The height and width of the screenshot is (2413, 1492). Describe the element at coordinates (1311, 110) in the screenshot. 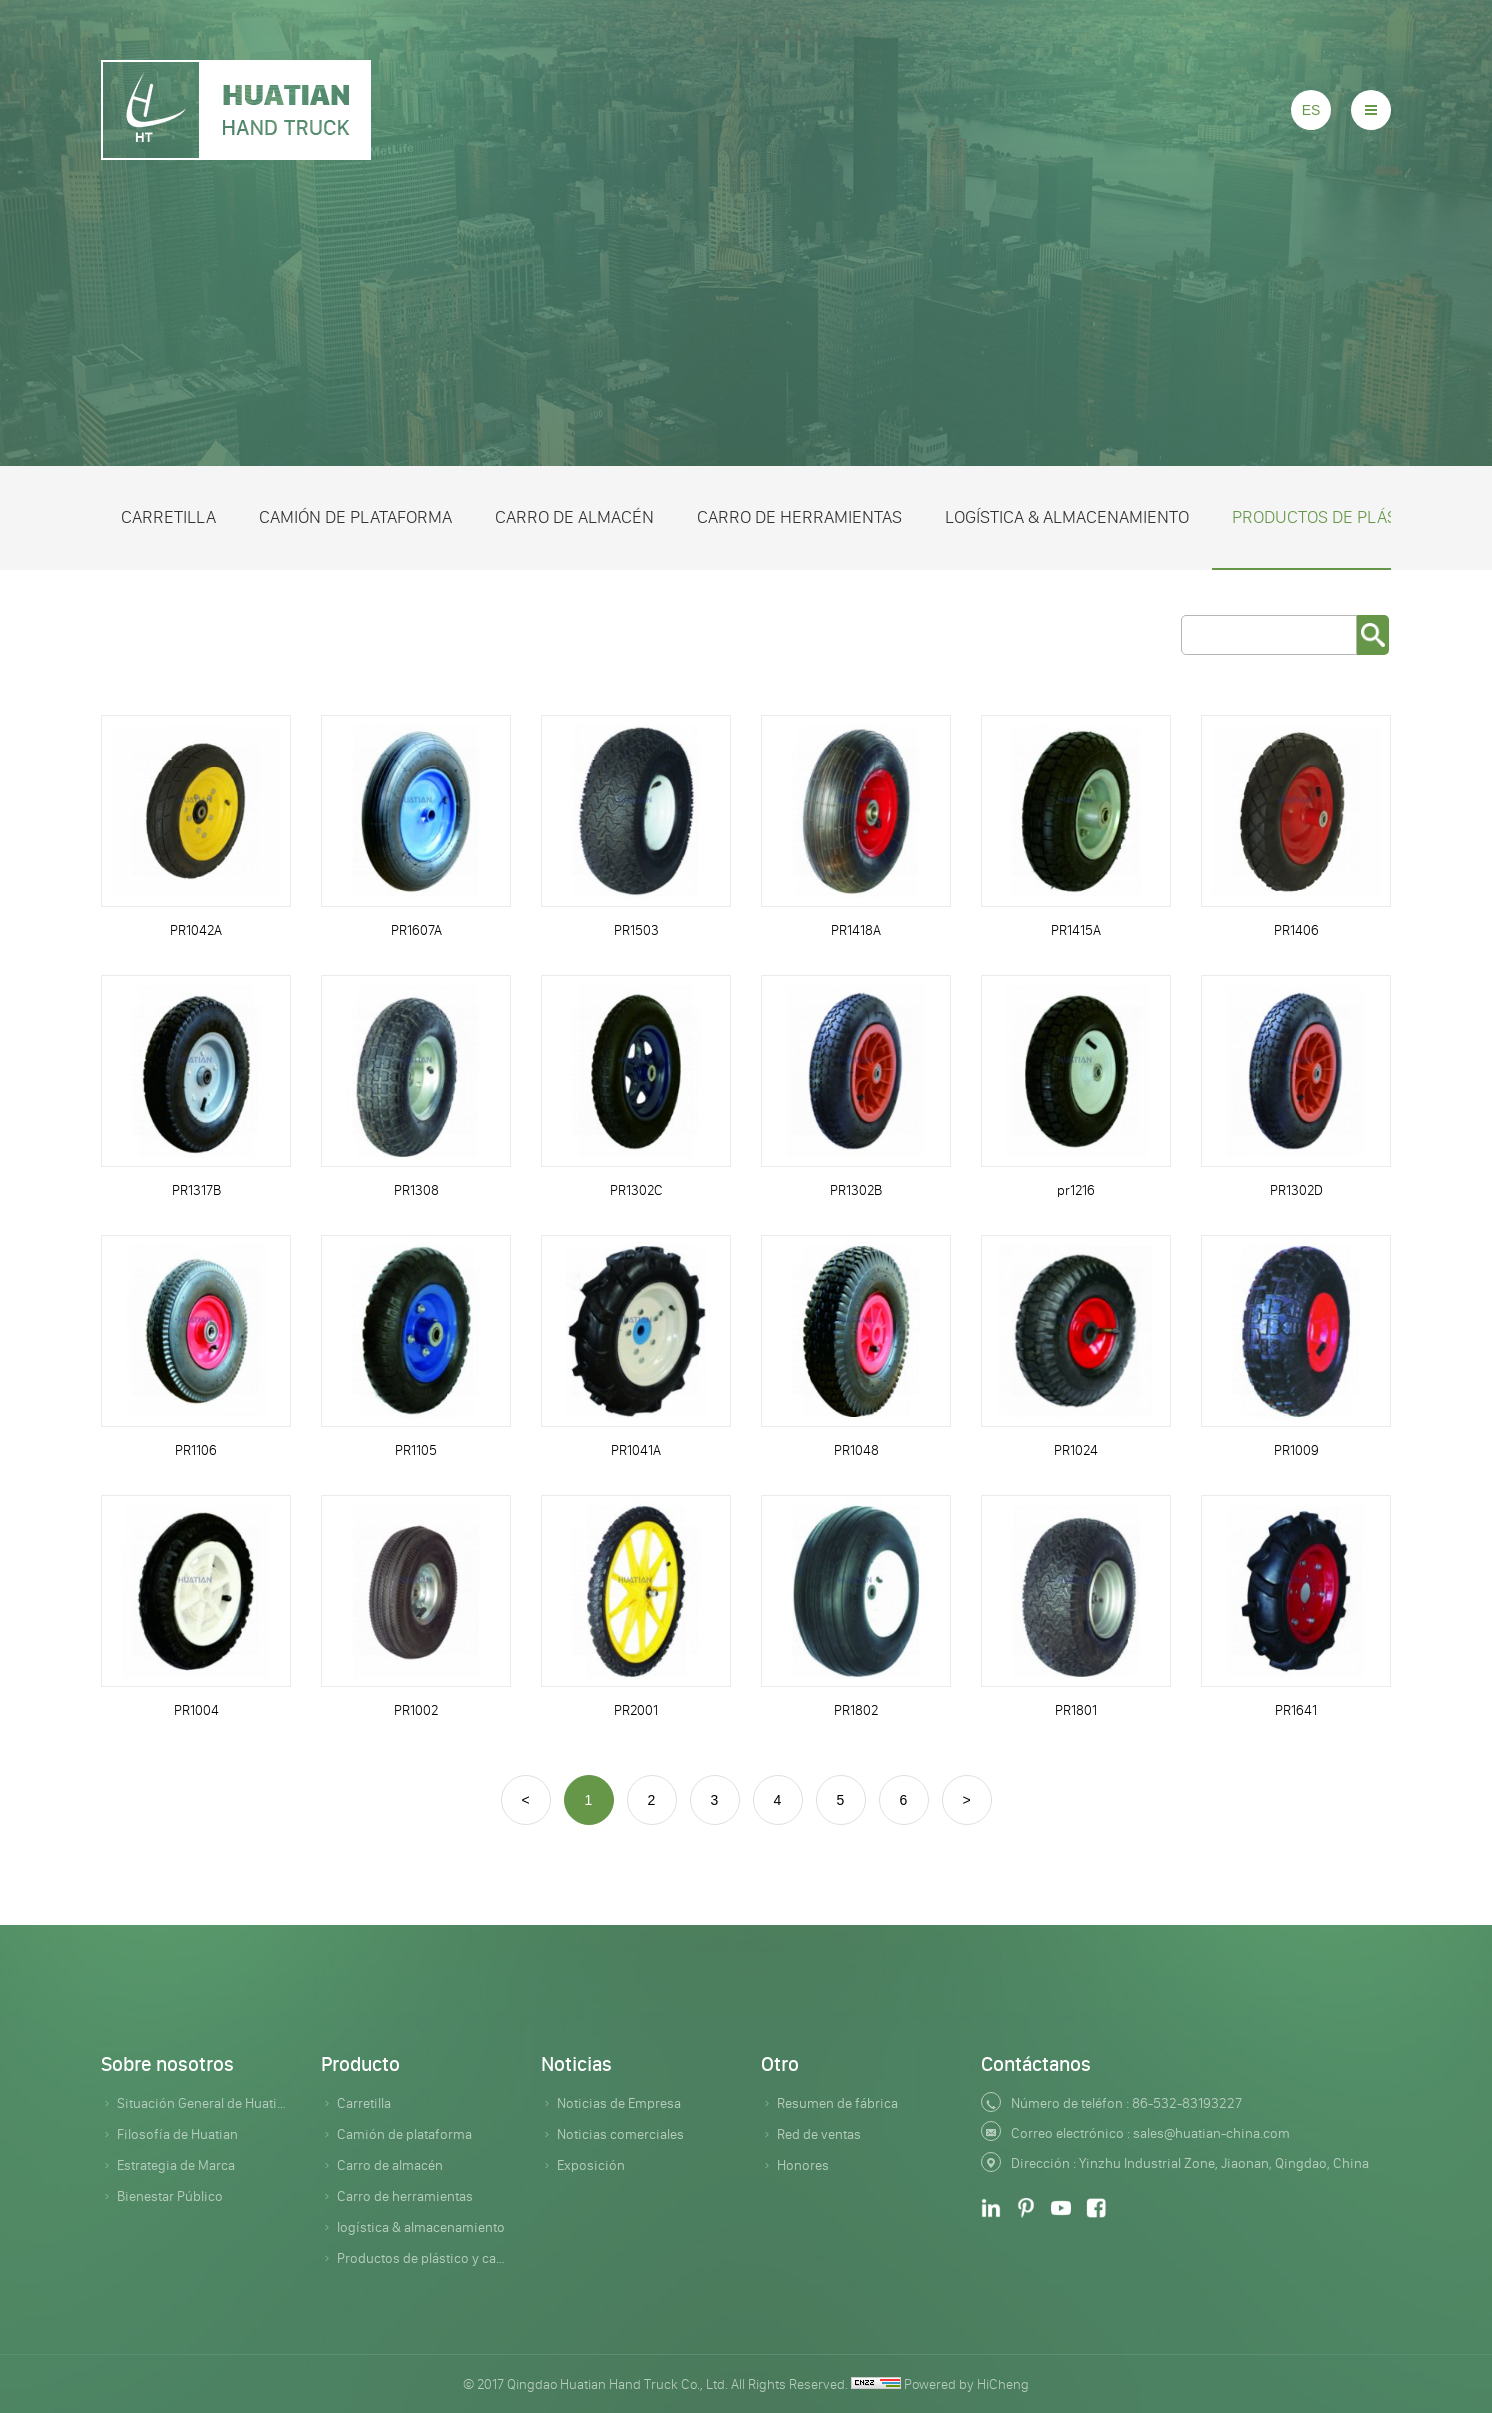

I see `ES` at that location.